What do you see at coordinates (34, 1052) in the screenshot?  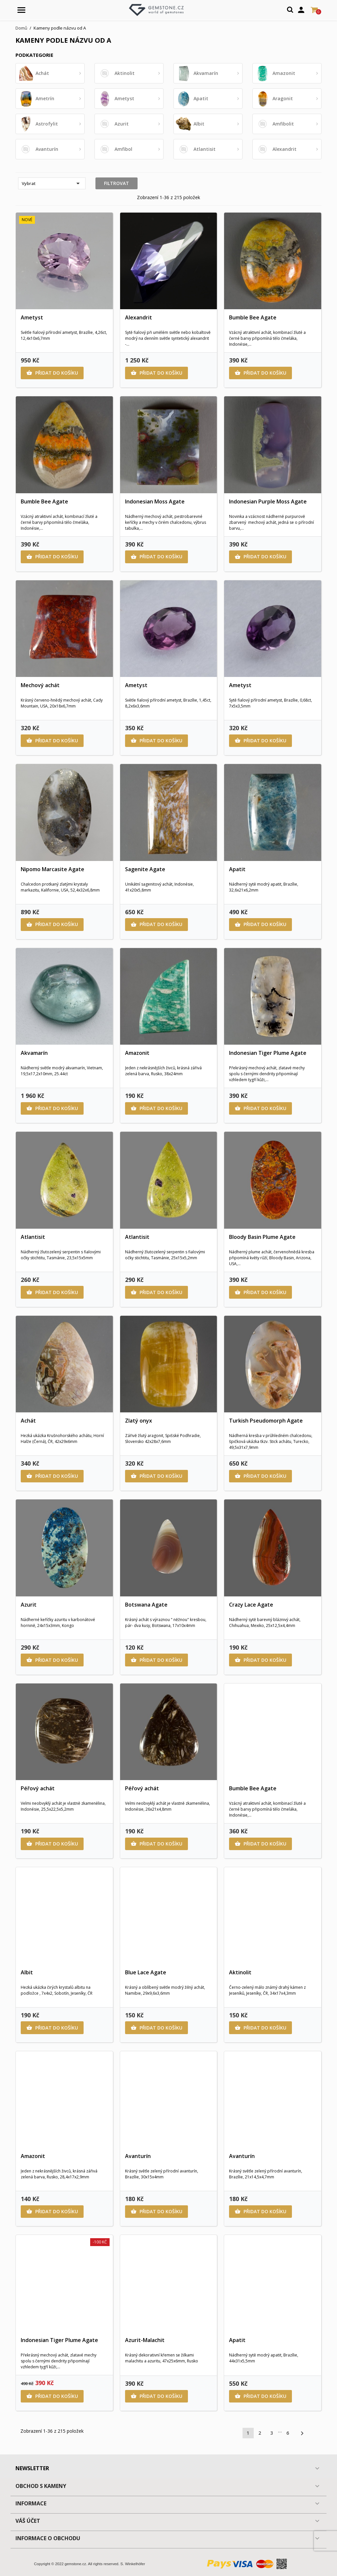 I see `Akvamarín` at bounding box center [34, 1052].